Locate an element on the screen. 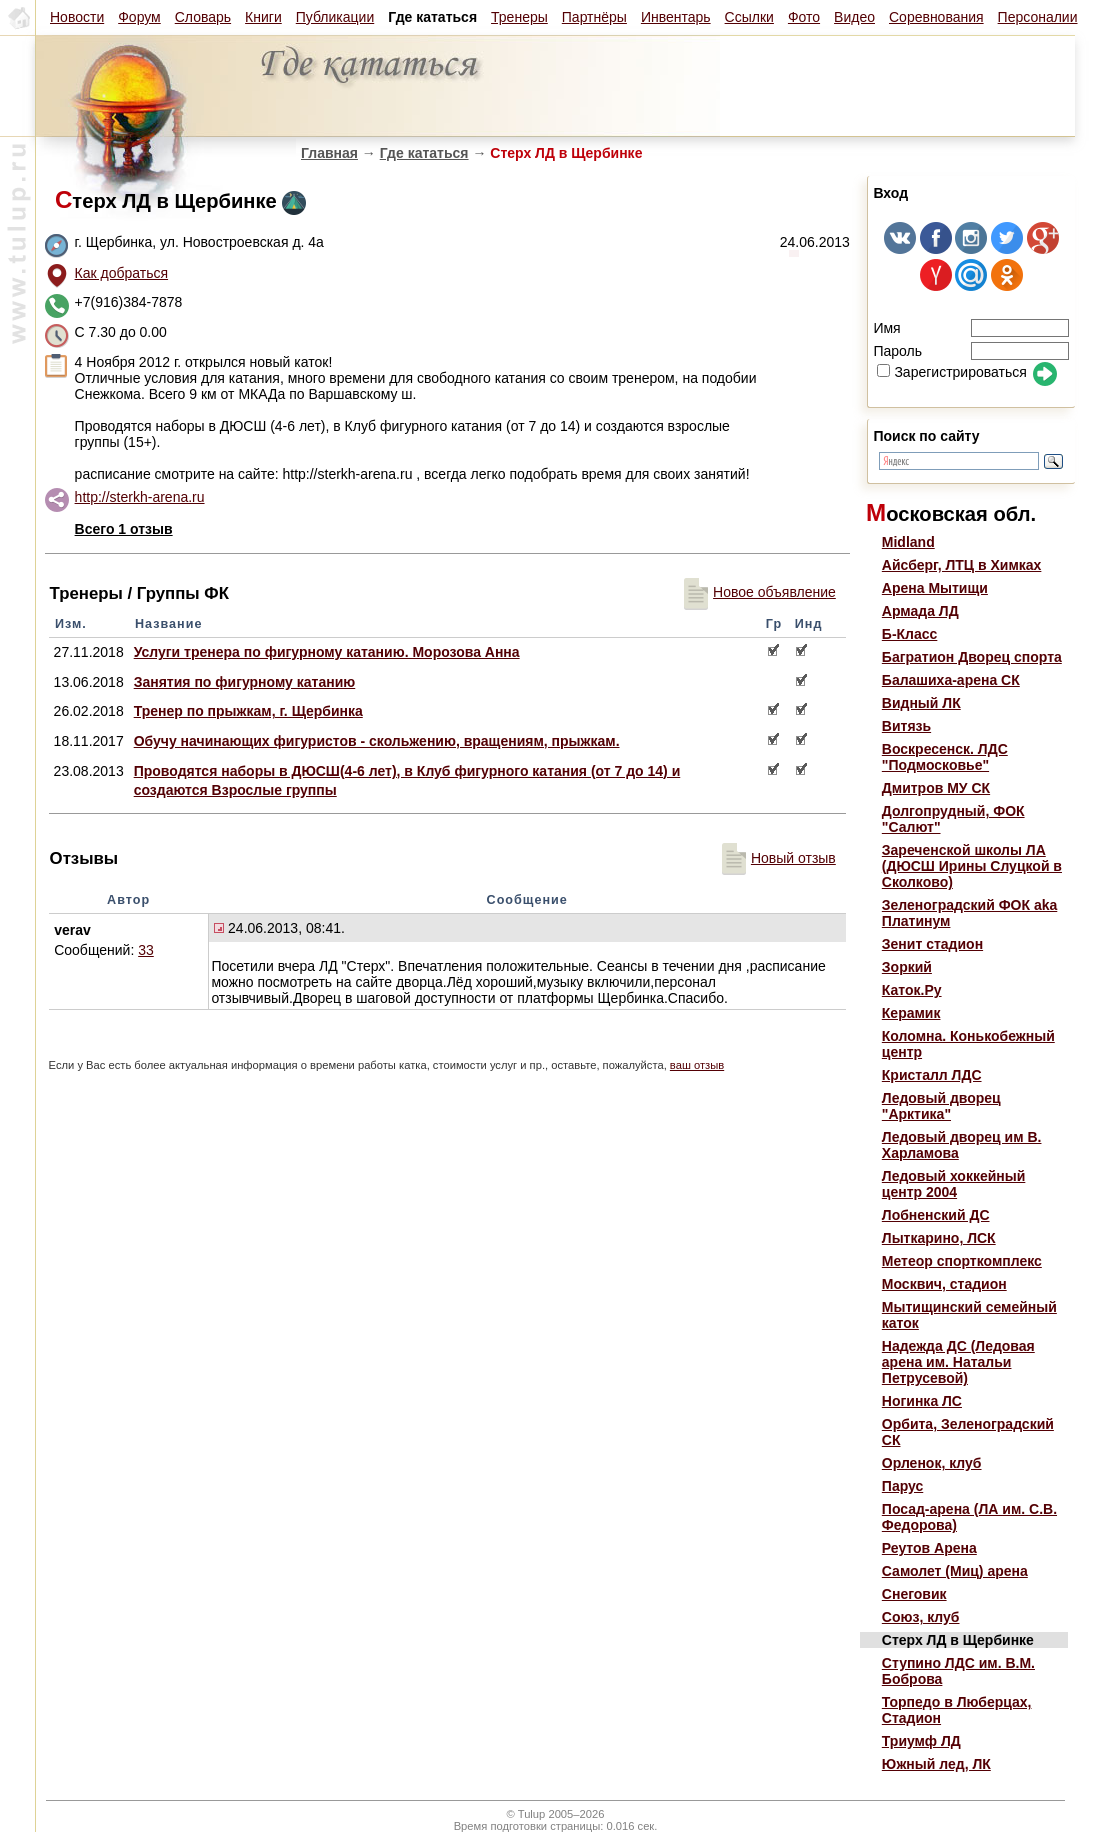 The height and width of the screenshot is (1832, 1095). Зоркий is located at coordinates (907, 967).